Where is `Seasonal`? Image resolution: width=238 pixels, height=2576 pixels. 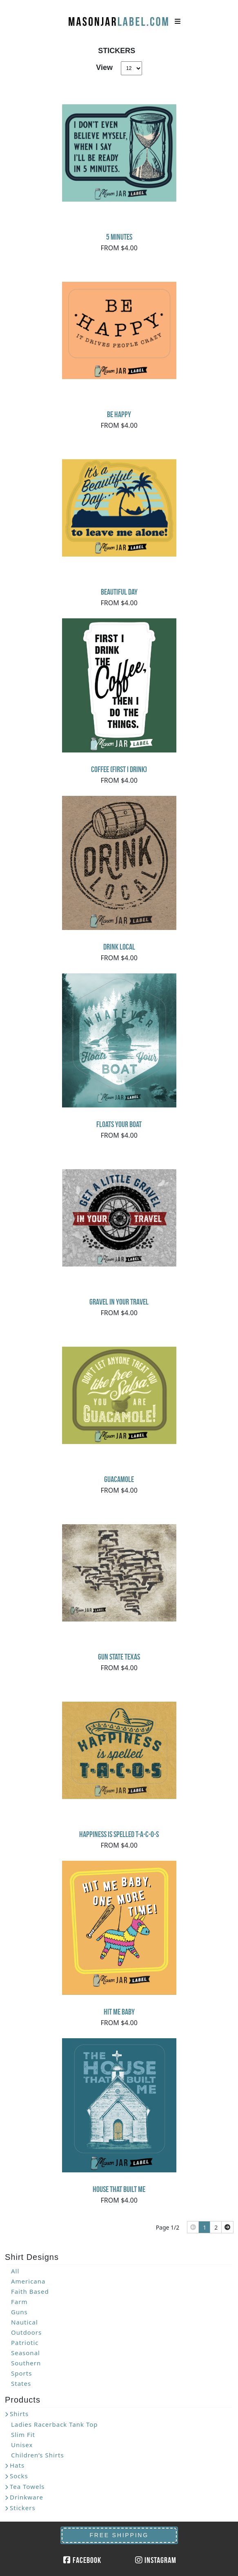
Seasonal is located at coordinates (25, 2353).